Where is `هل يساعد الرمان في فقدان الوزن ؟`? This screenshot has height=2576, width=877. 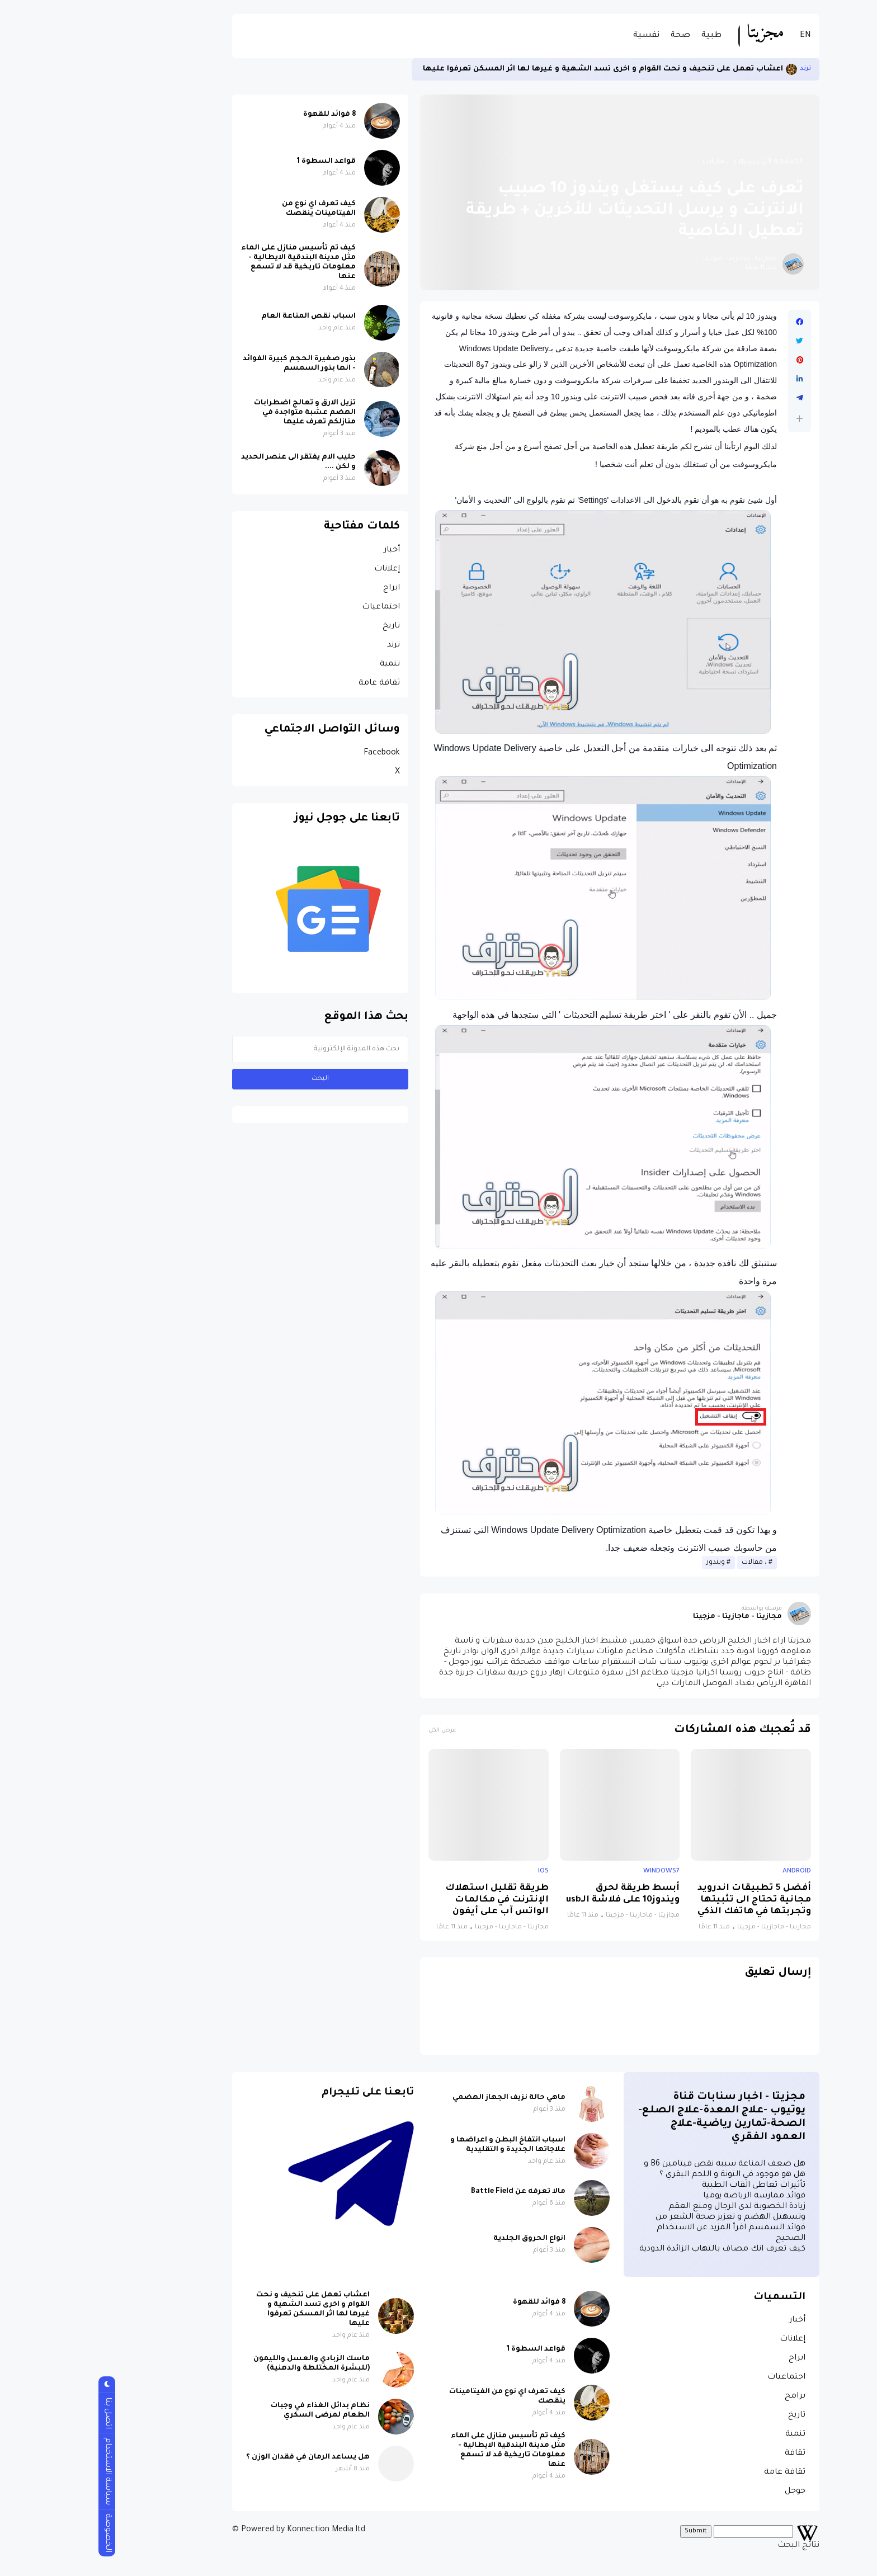
هل يساعد الرمان في فقدان الوزن ؟ is located at coordinates (220, 2457).